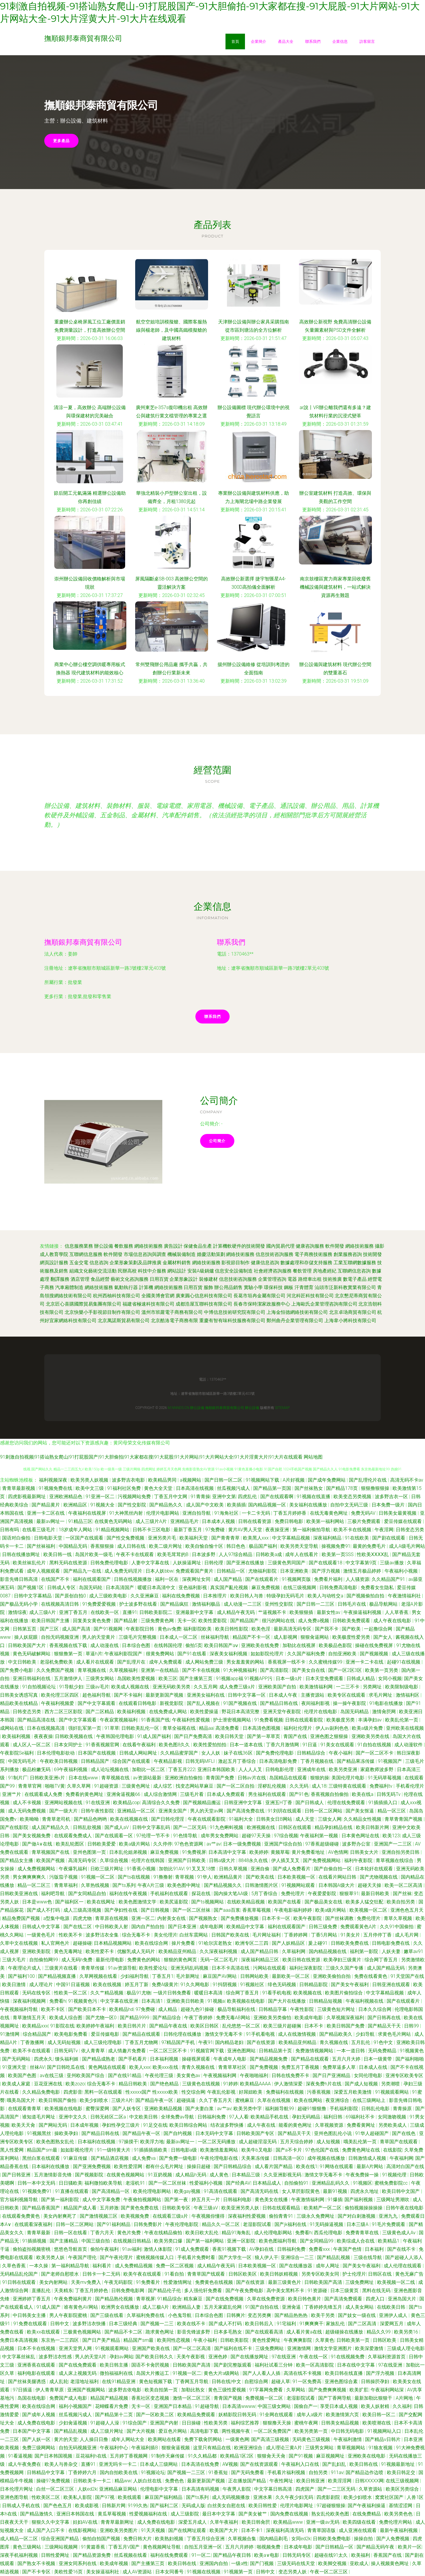 This screenshot has height=2576, width=425. Describe the element at coordinates (159, 1279) in the screenshot. I see `日用百貨` at that location.